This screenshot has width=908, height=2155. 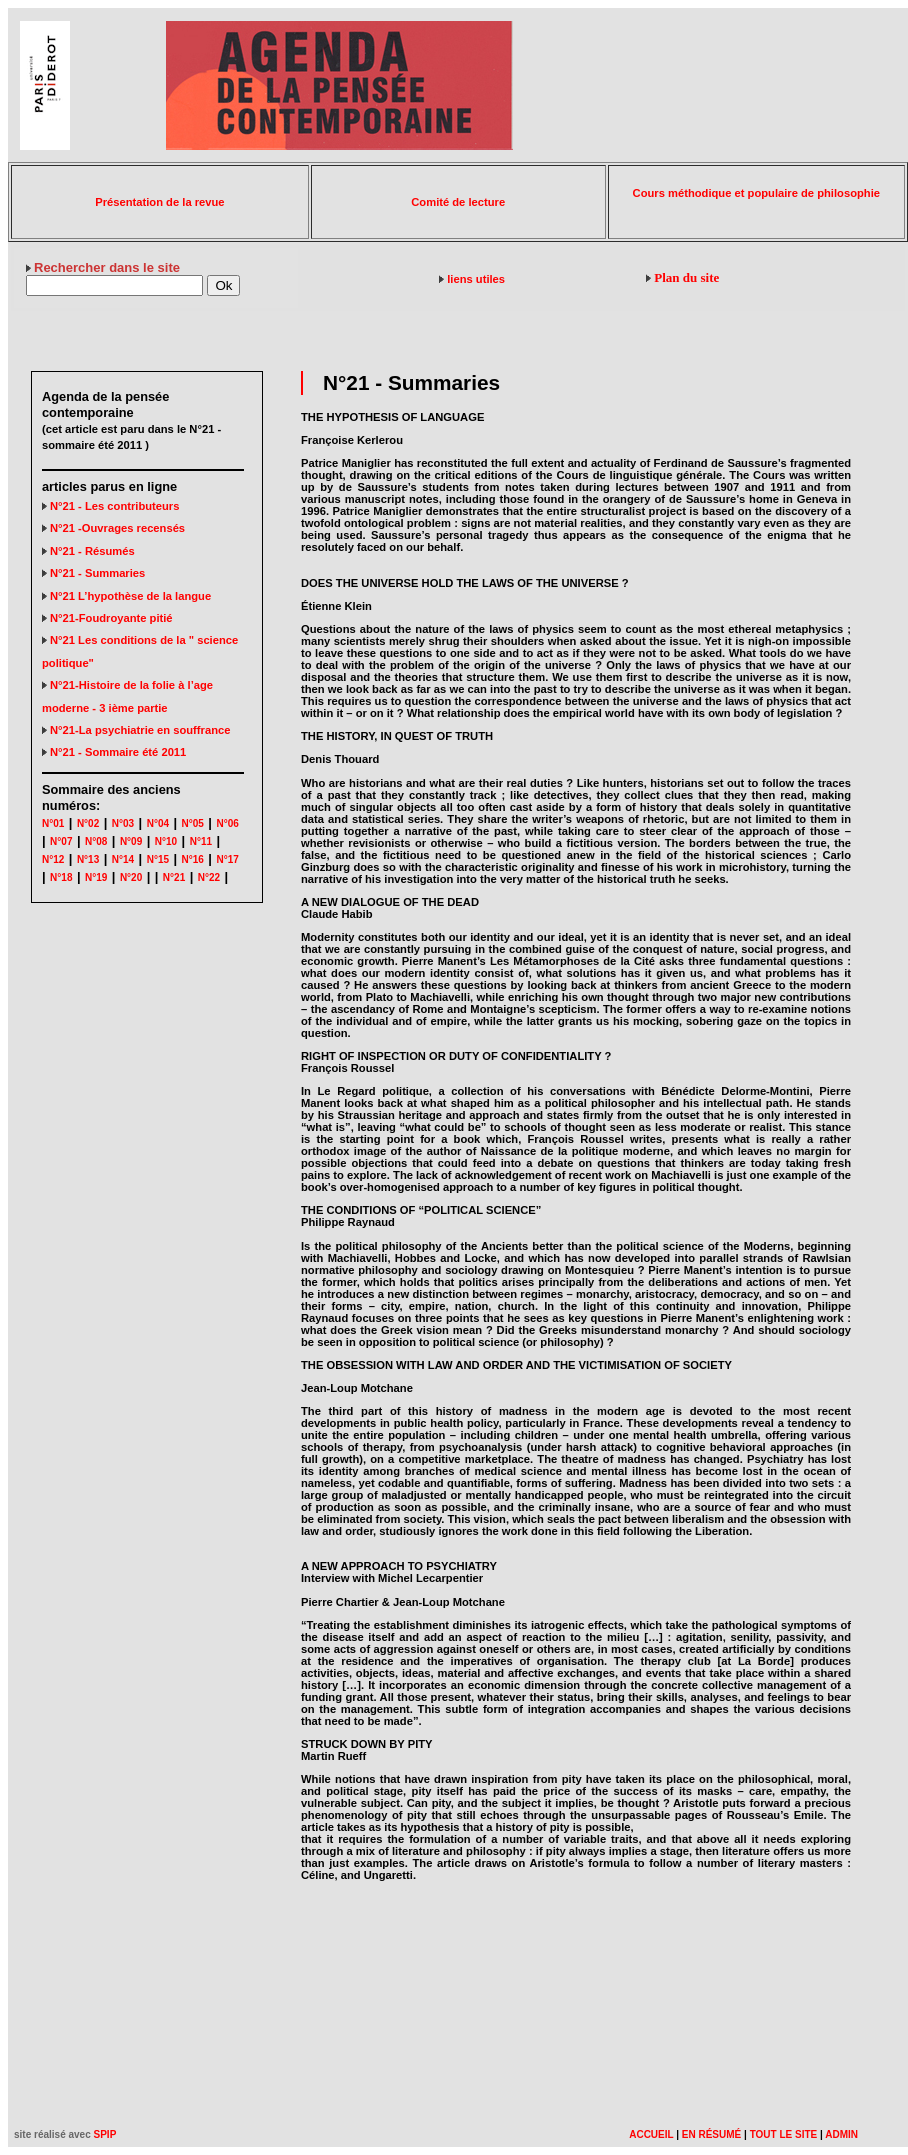 I want to click on N°21 L’hypothèse de la langue, so click(x=126, y=596).